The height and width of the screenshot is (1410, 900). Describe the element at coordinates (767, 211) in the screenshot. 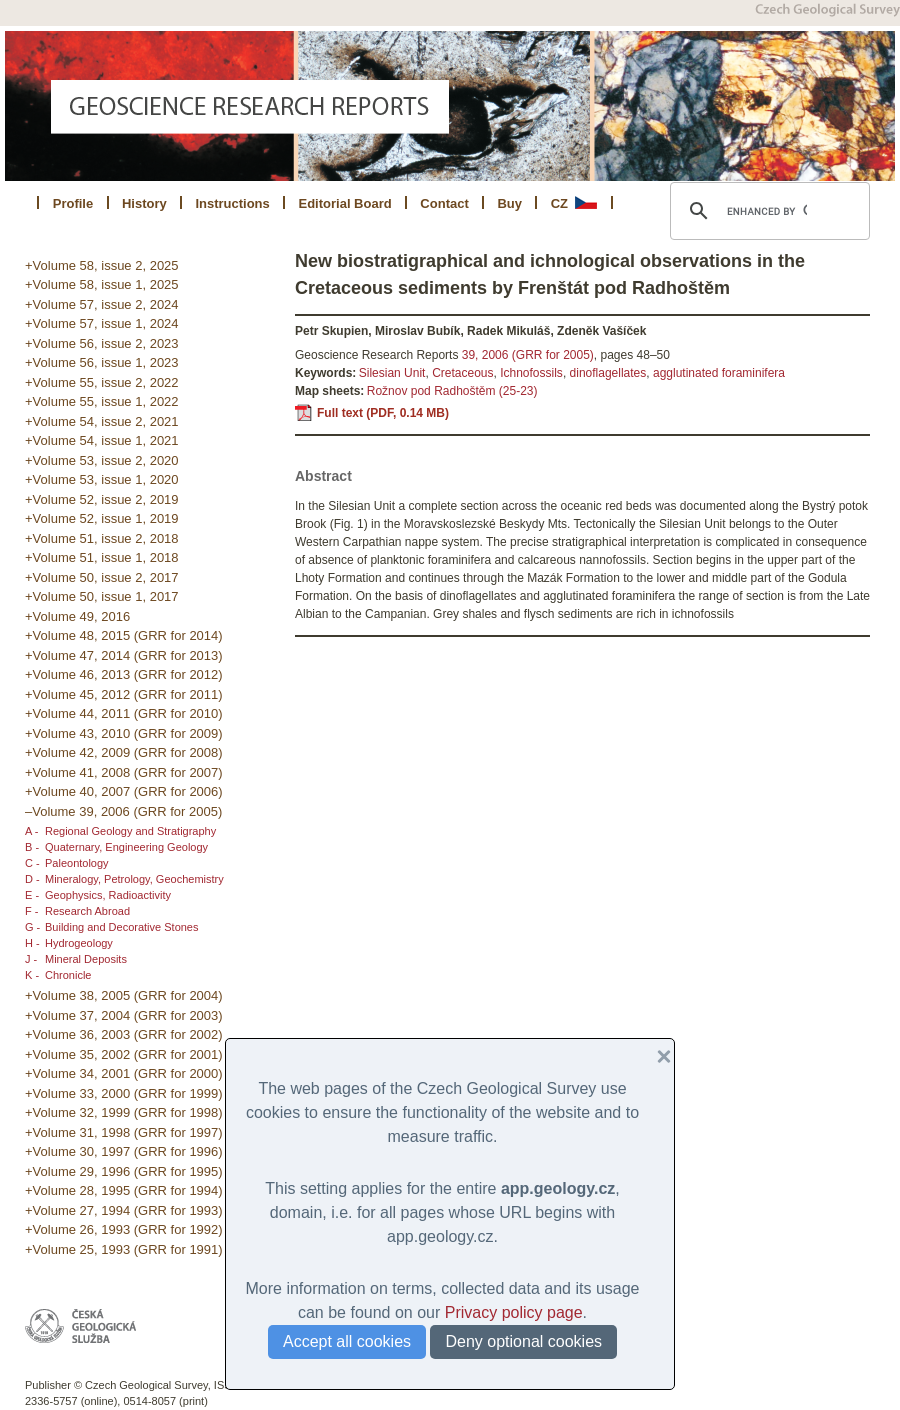

I see `[search]` at that location.